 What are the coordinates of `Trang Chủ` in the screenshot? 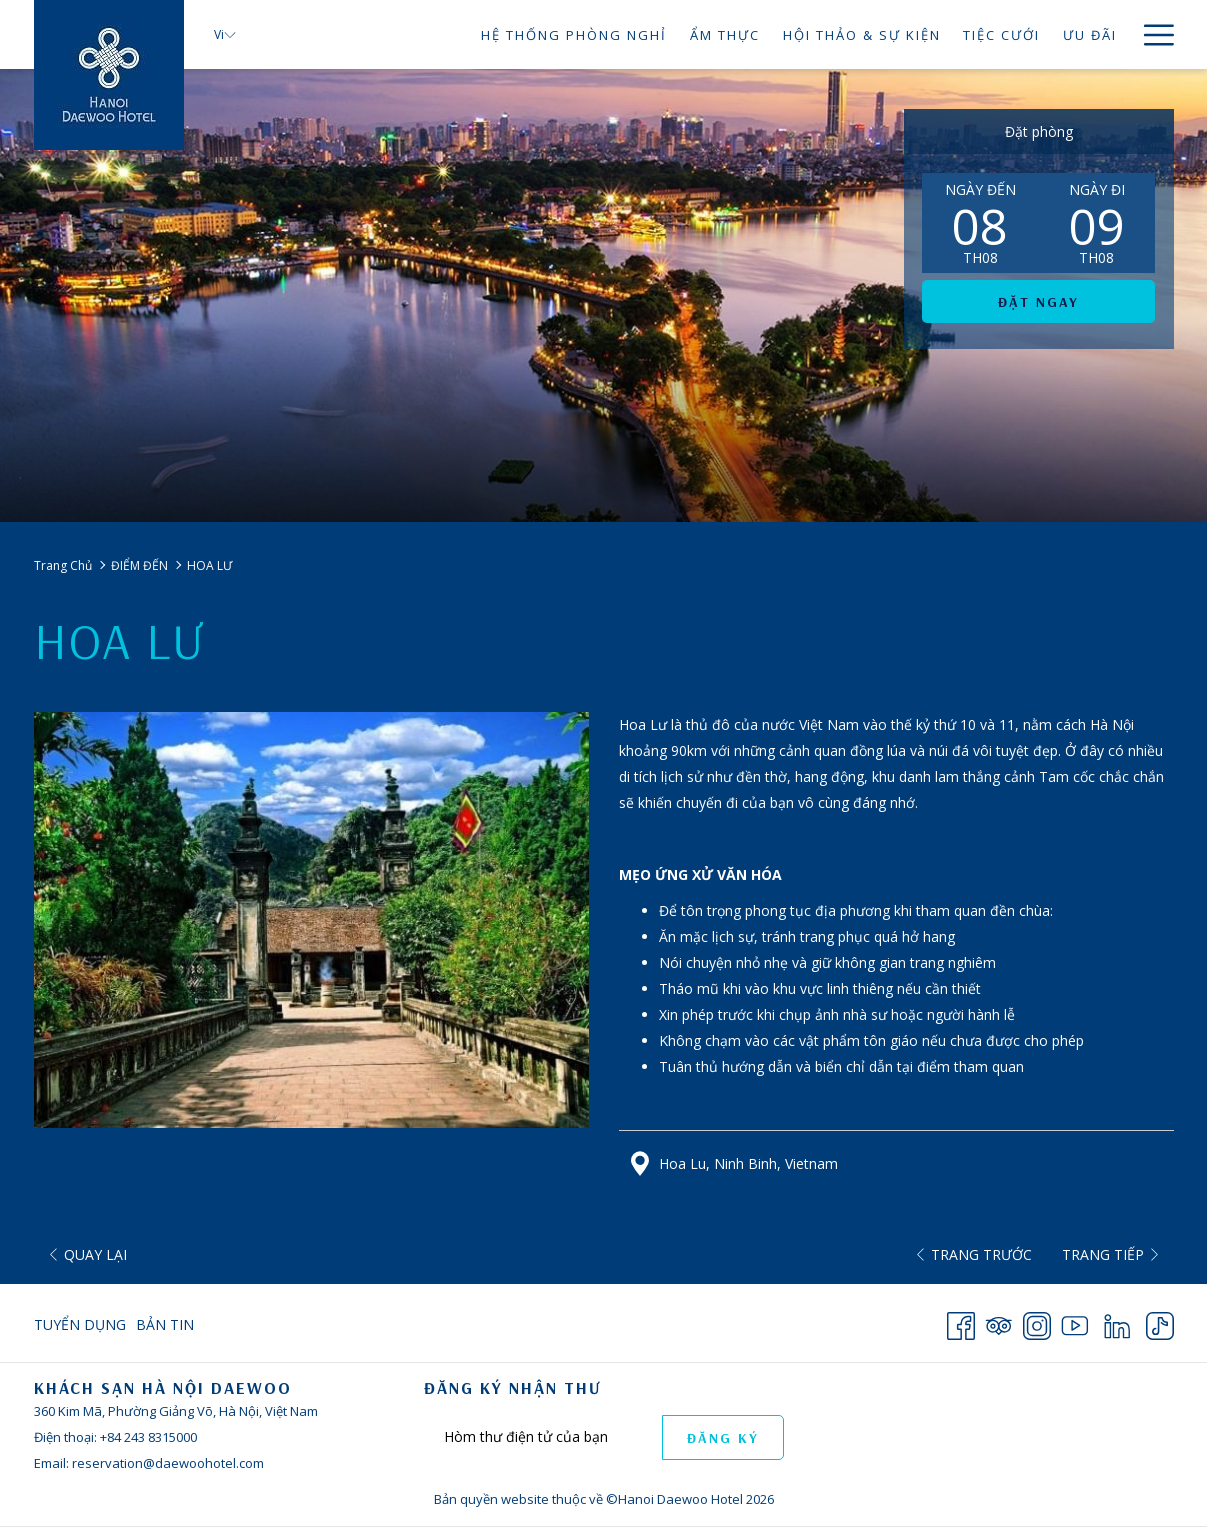 It's located at (63, 565).